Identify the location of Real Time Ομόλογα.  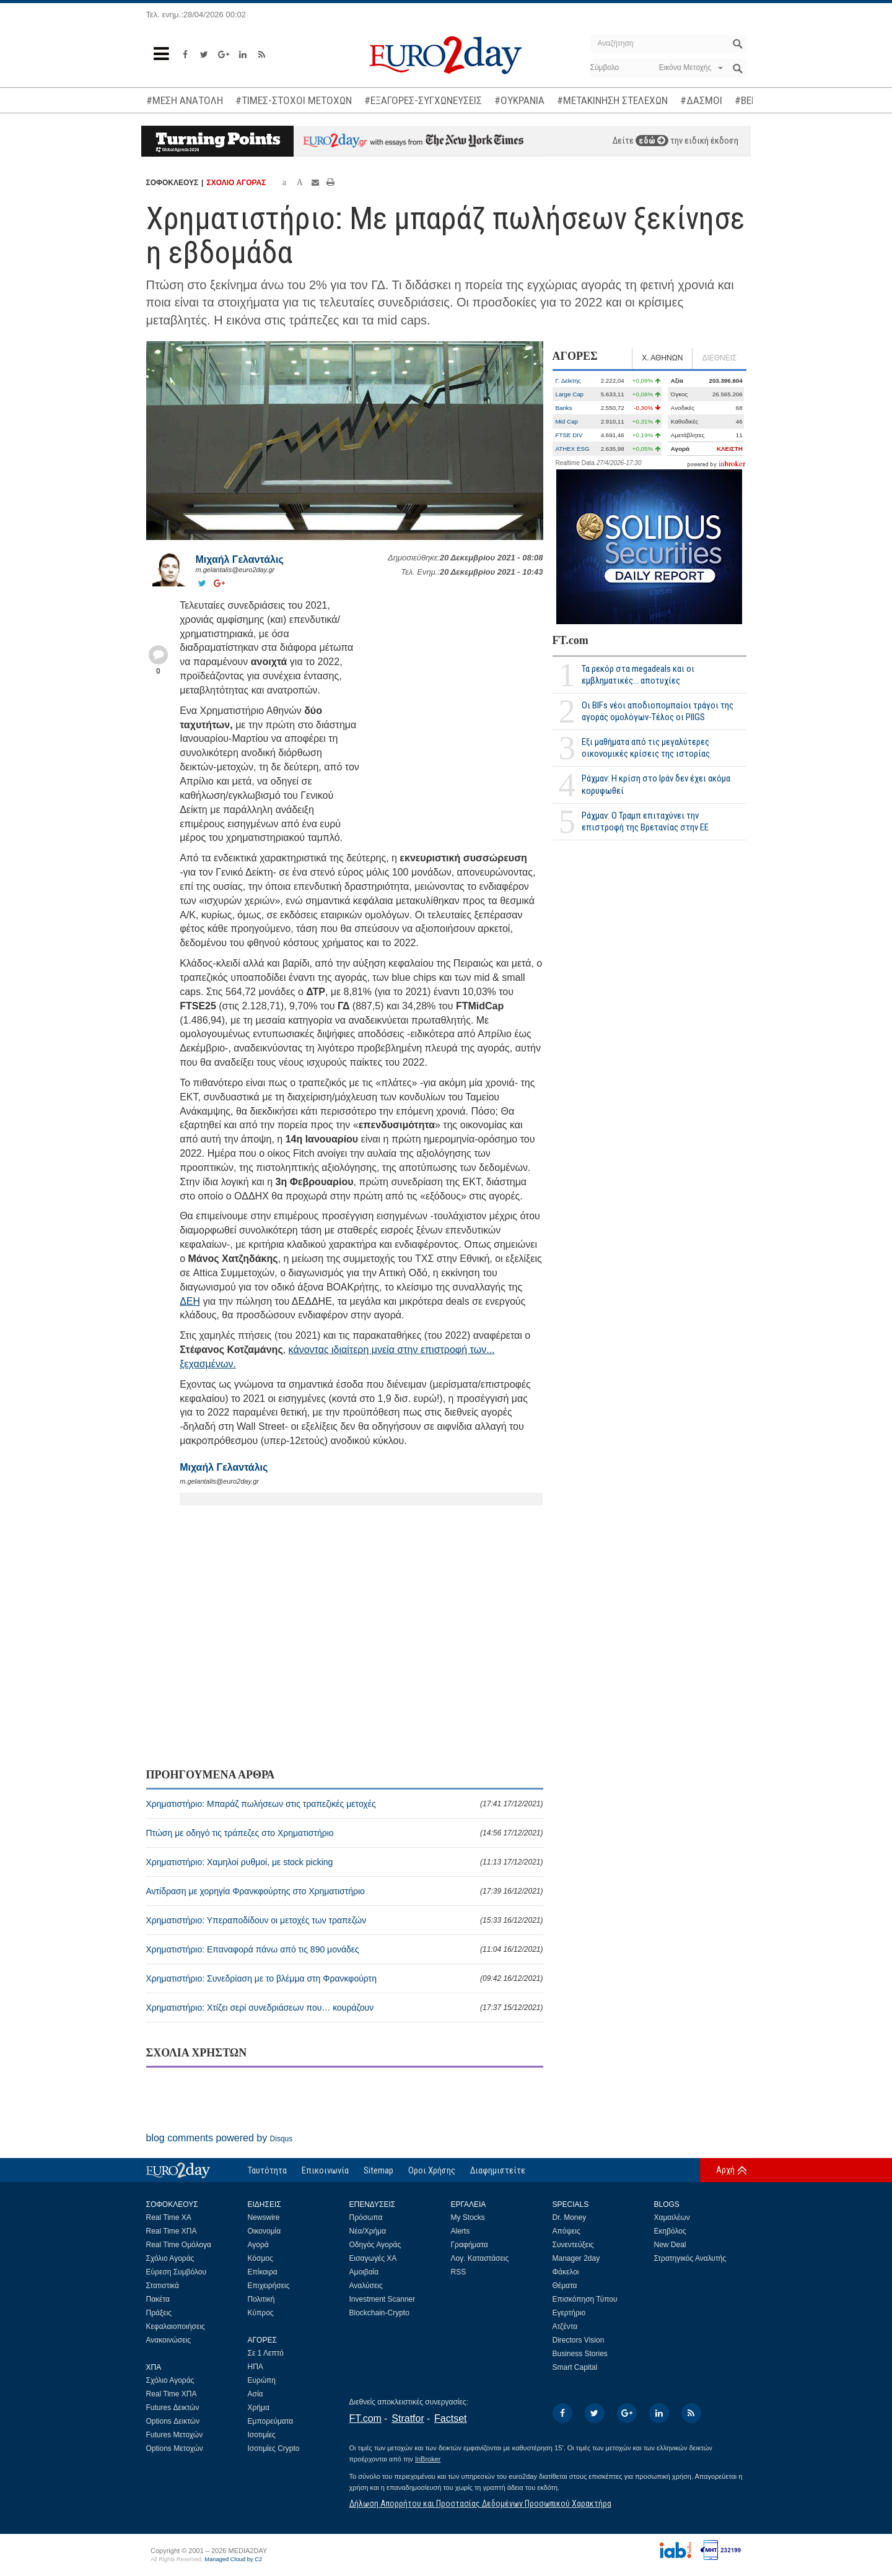
(178, 2244).